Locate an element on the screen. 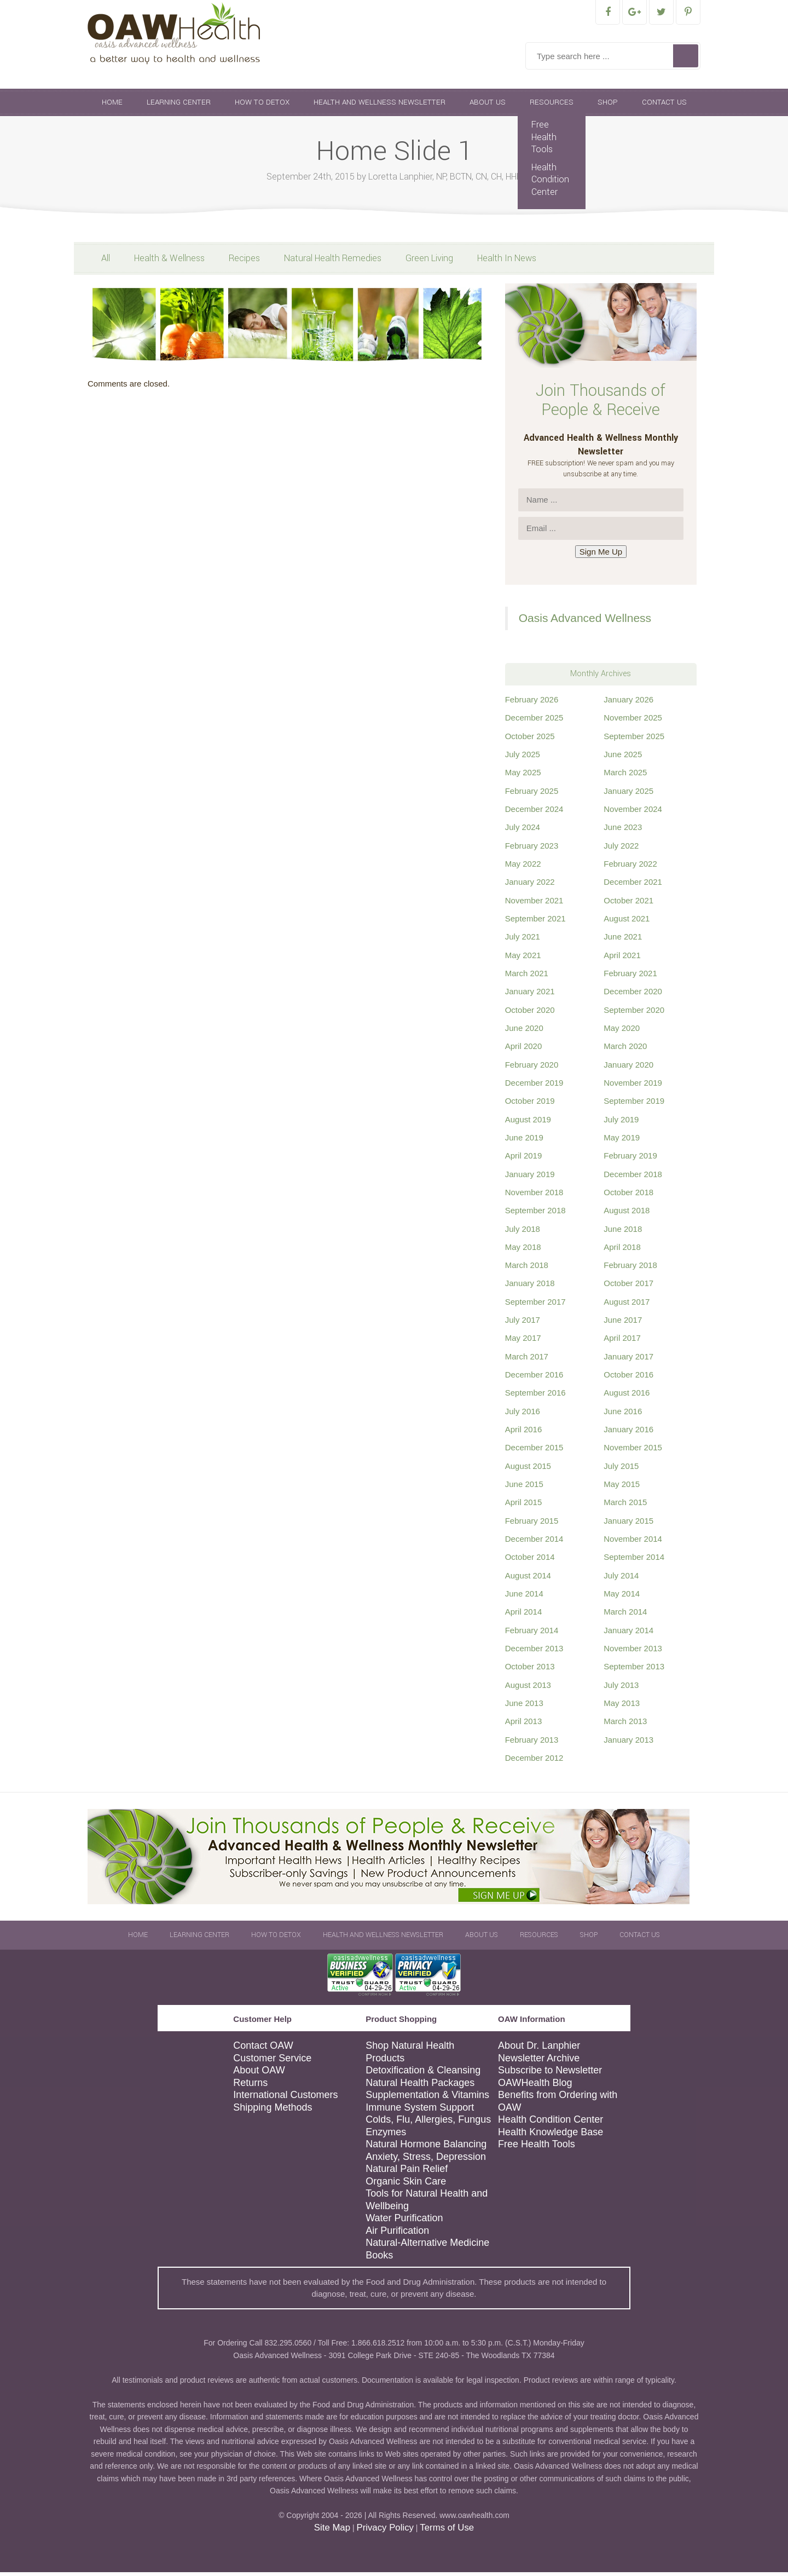  April 2017 is located at coordinates (622, 1341).